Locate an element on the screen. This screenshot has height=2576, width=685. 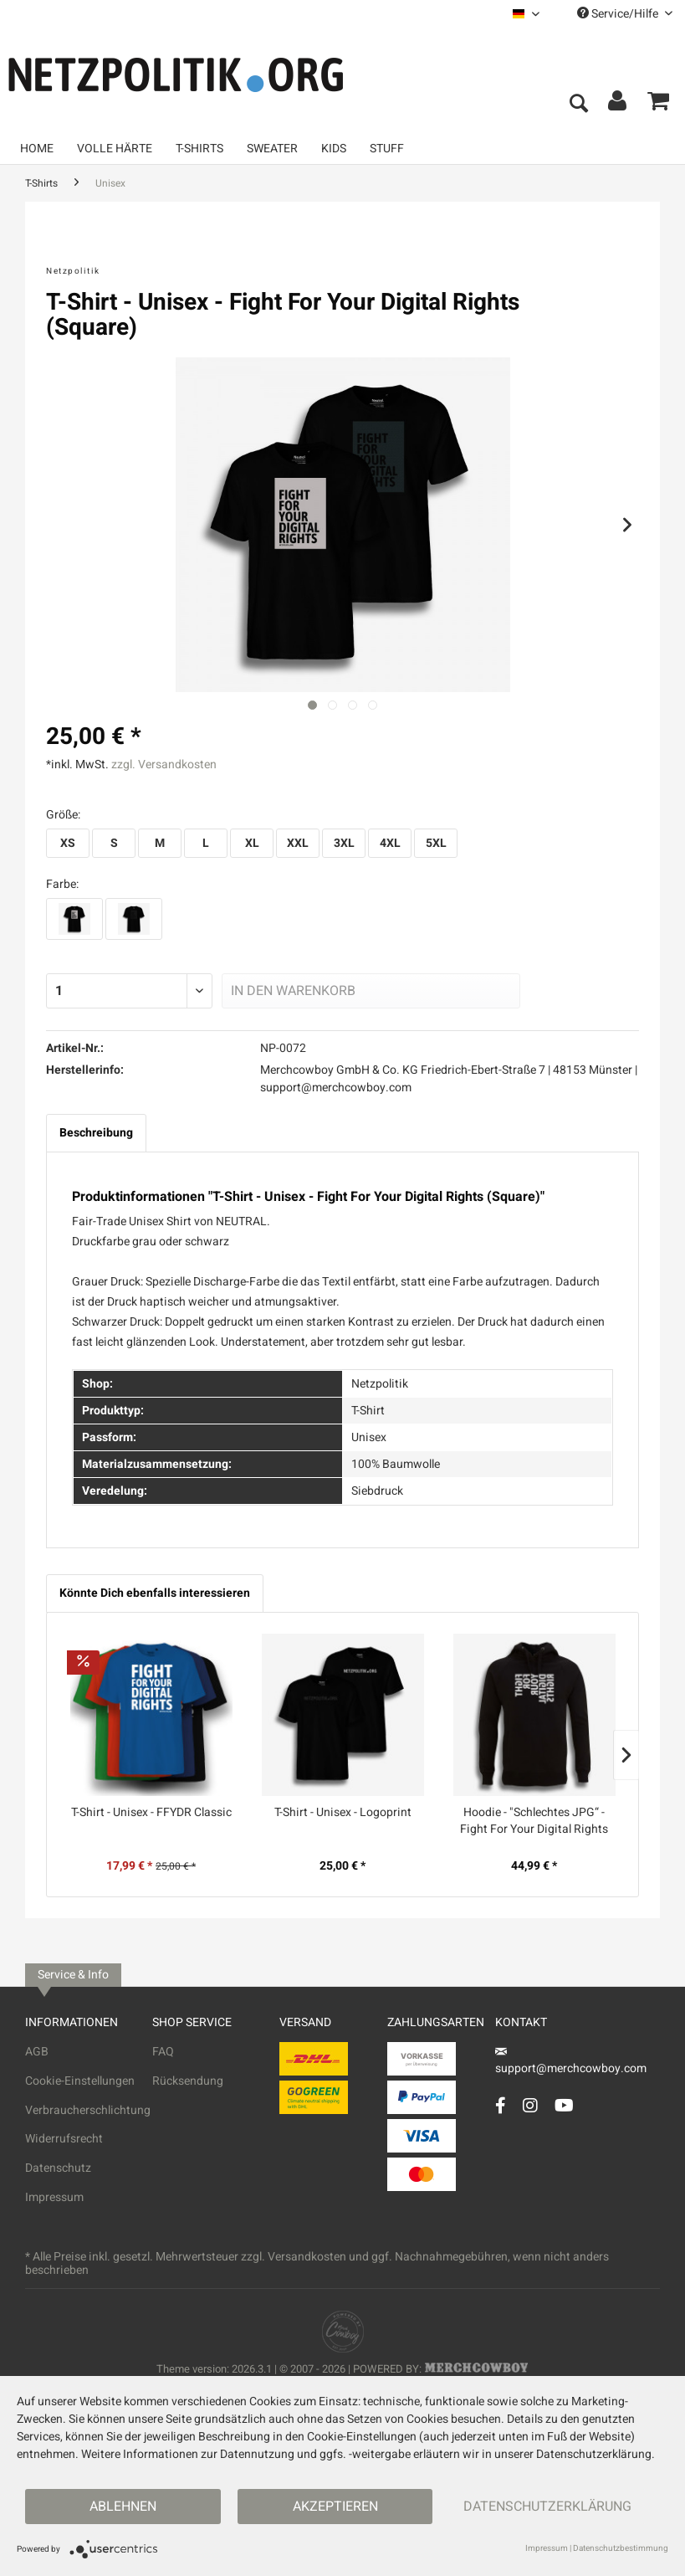
[YouTube Account] is located at coordinates (564, 2105).